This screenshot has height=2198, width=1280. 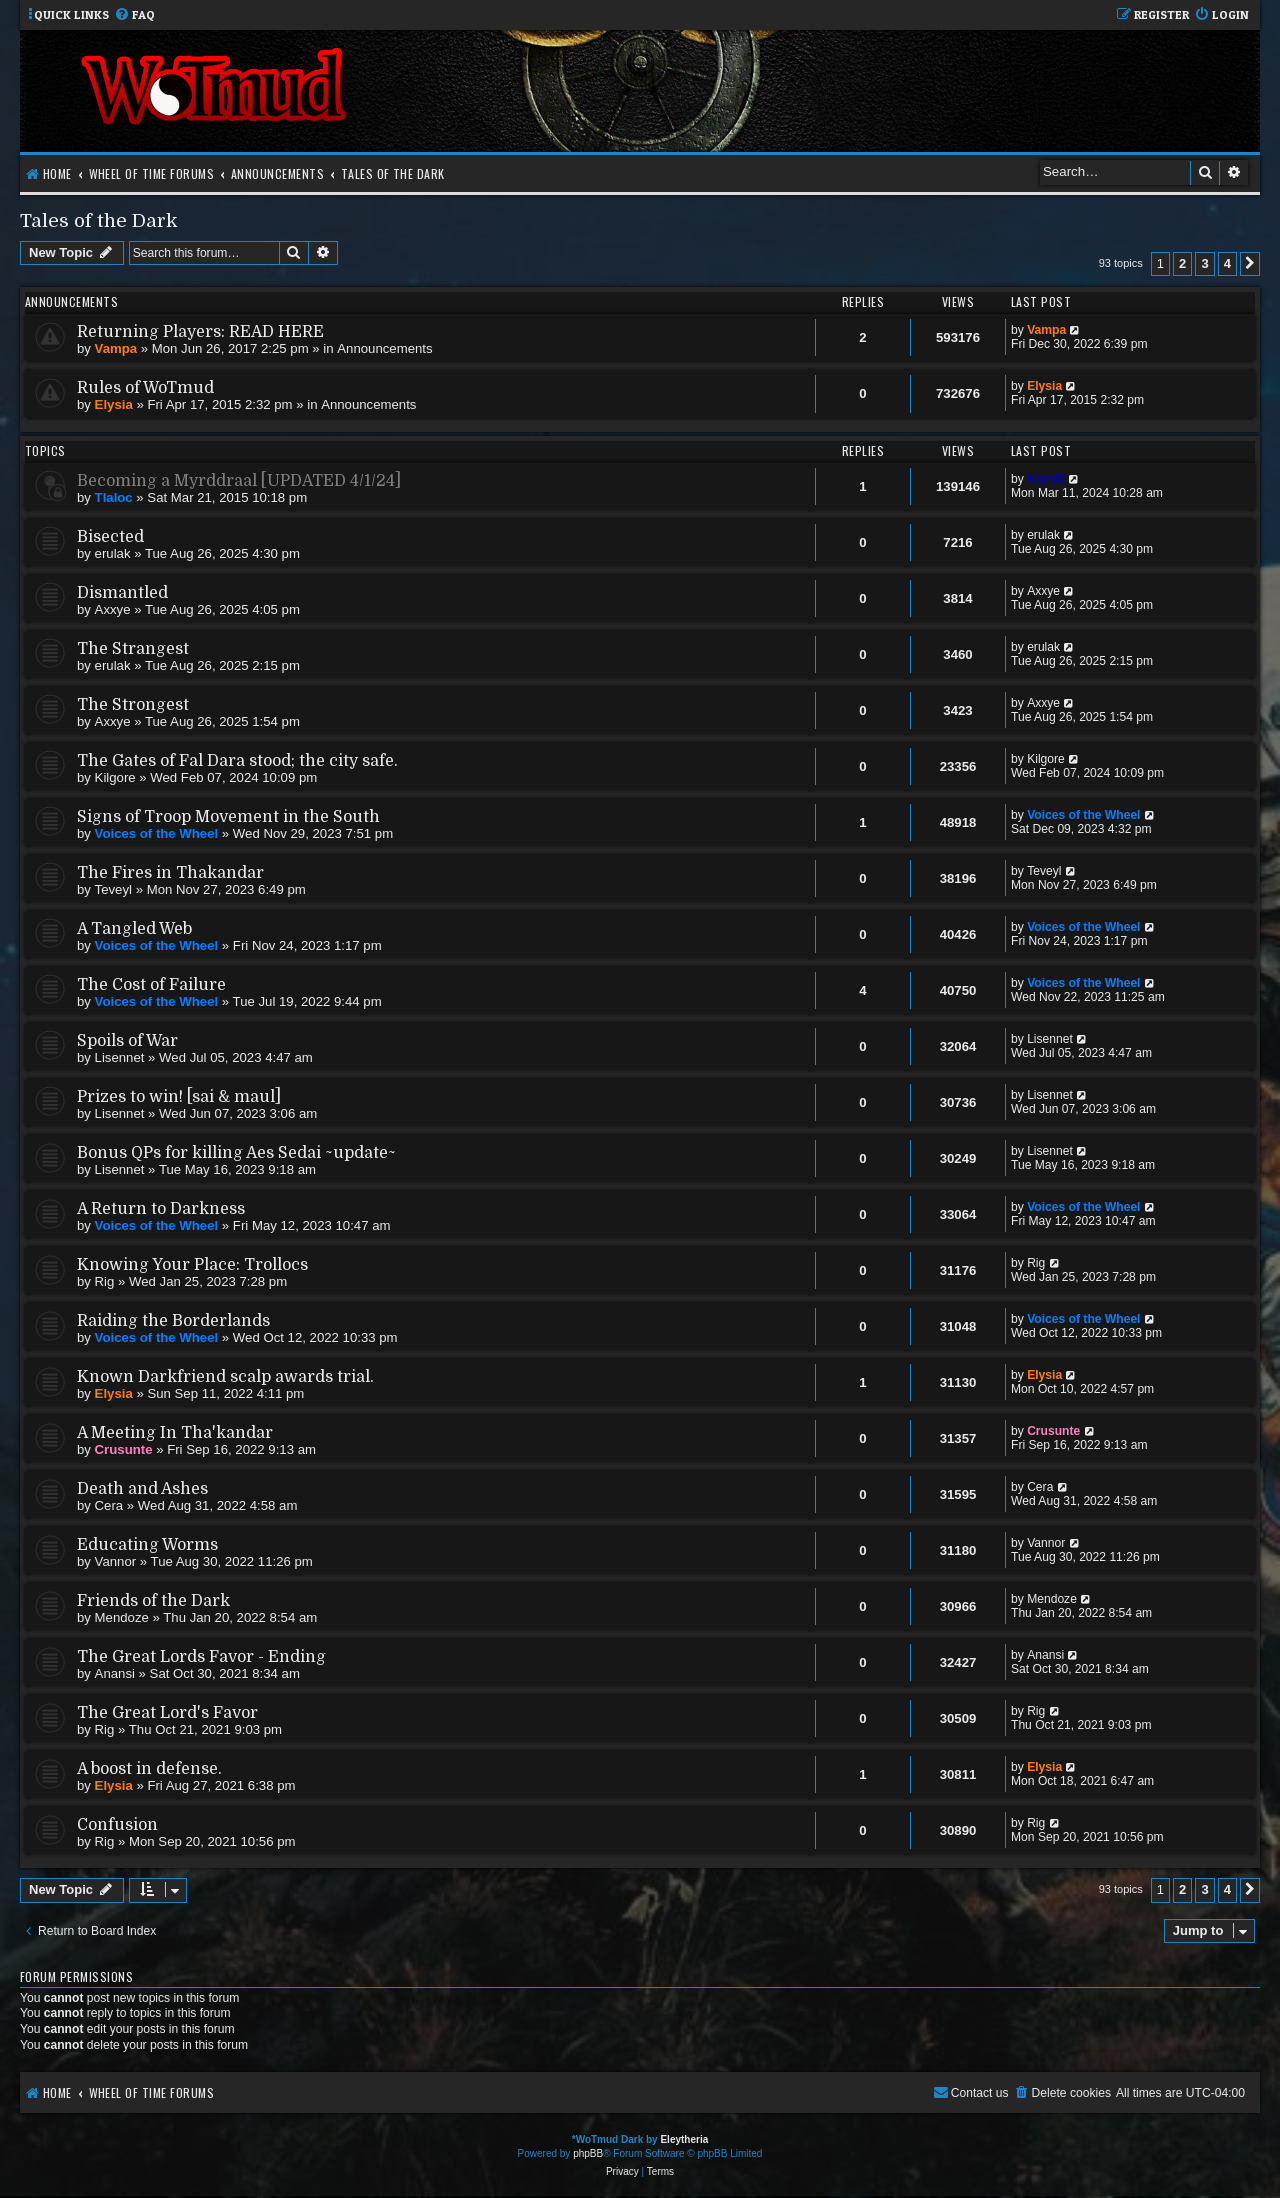 What do you see at coordinates (384, 348) in the screenshot?
I see `Announcements` at bounding box center [384, 348].